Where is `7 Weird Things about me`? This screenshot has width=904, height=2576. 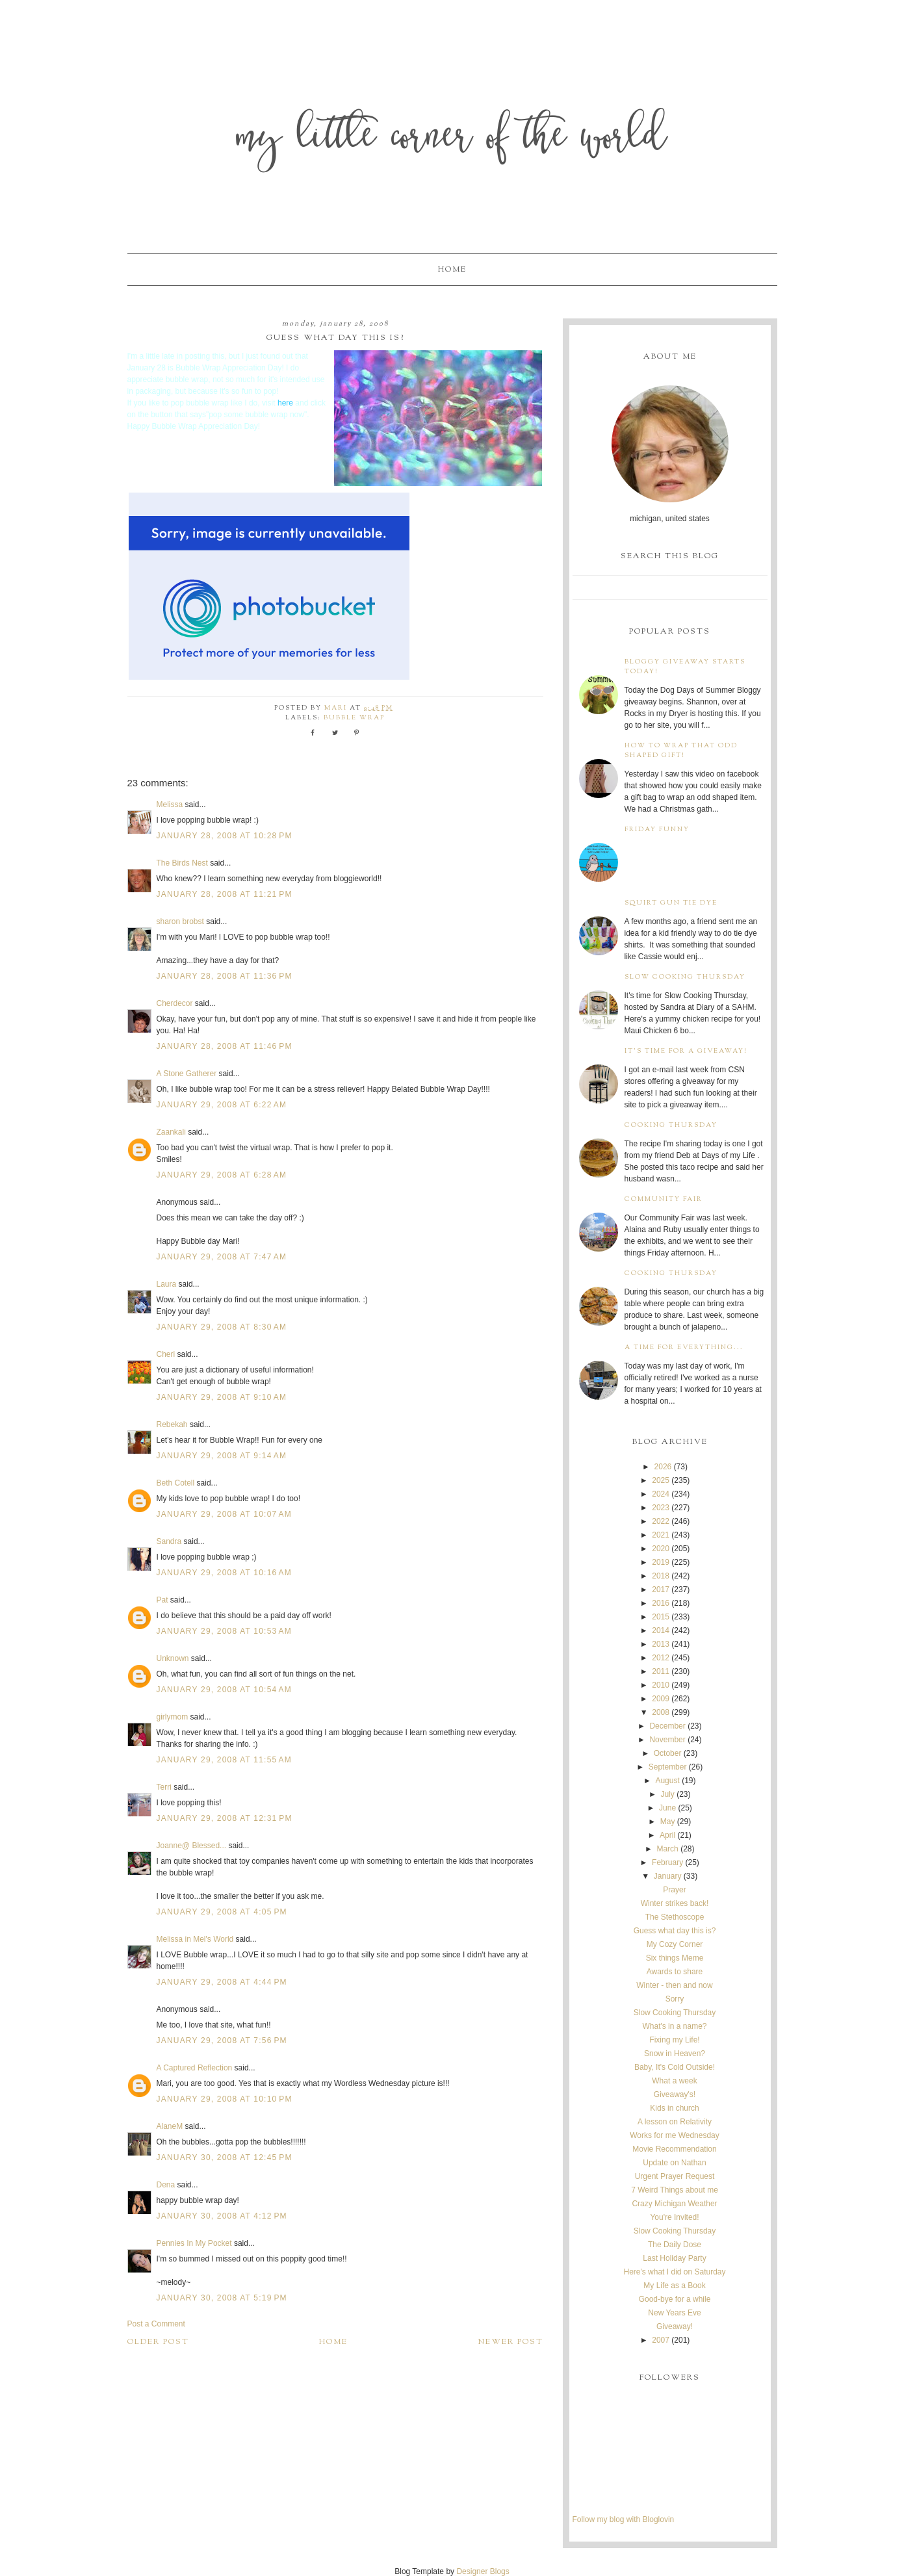
7 Weird Things about me is located at coordinates (674, 2190).